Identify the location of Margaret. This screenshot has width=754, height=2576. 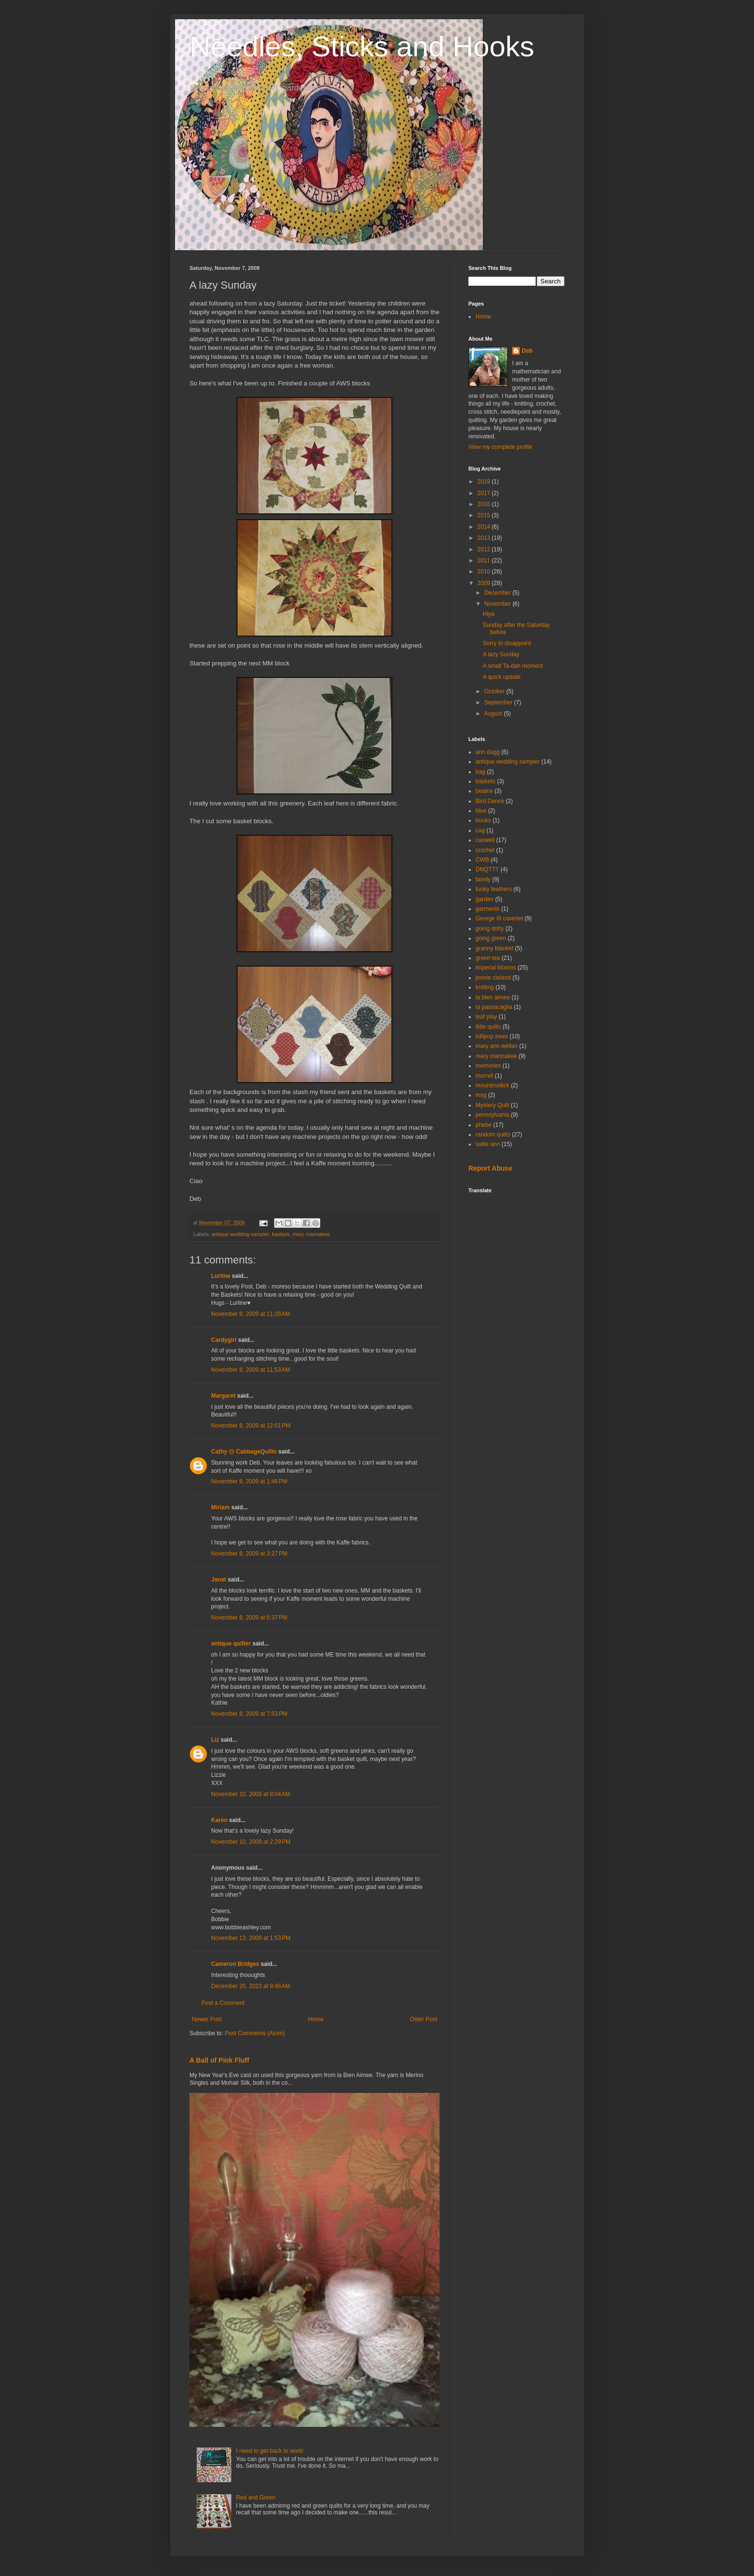
(223, 1395).